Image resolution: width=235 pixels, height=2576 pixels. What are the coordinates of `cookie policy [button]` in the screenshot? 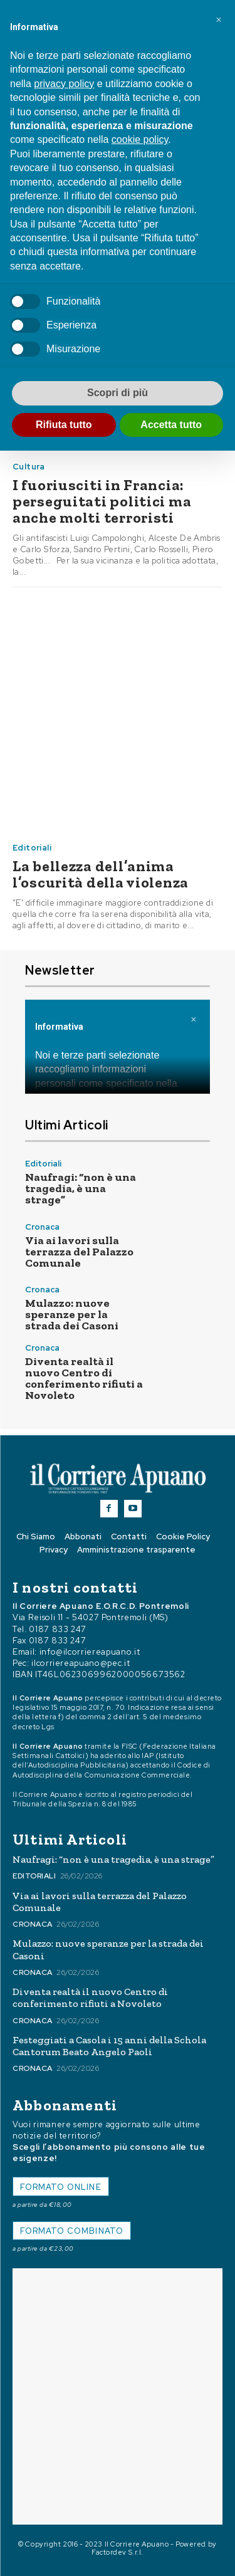 It's located at (140, 139).